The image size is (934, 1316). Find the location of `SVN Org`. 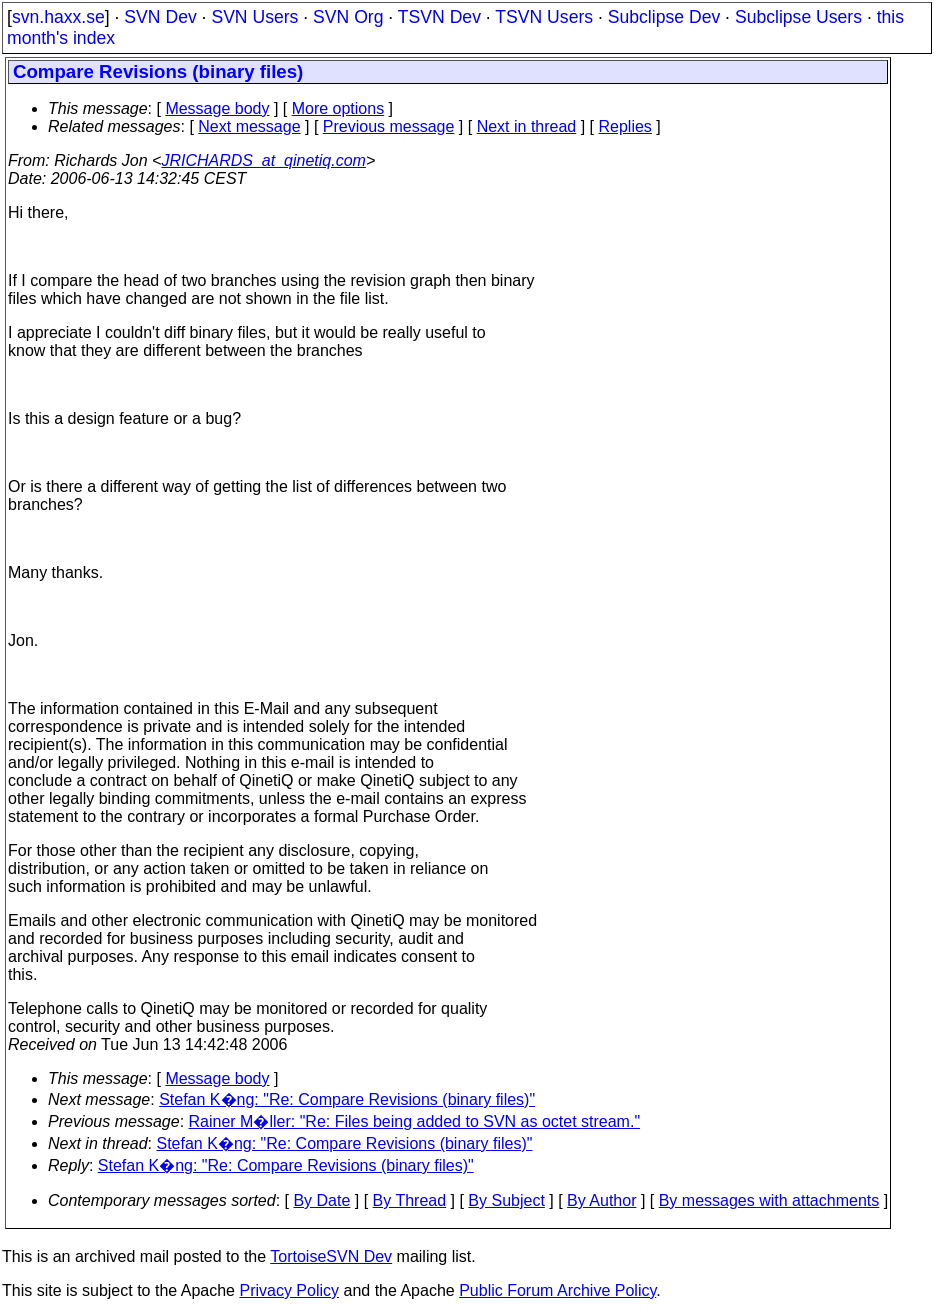

SVN Org is located at coordinates (348, 17).